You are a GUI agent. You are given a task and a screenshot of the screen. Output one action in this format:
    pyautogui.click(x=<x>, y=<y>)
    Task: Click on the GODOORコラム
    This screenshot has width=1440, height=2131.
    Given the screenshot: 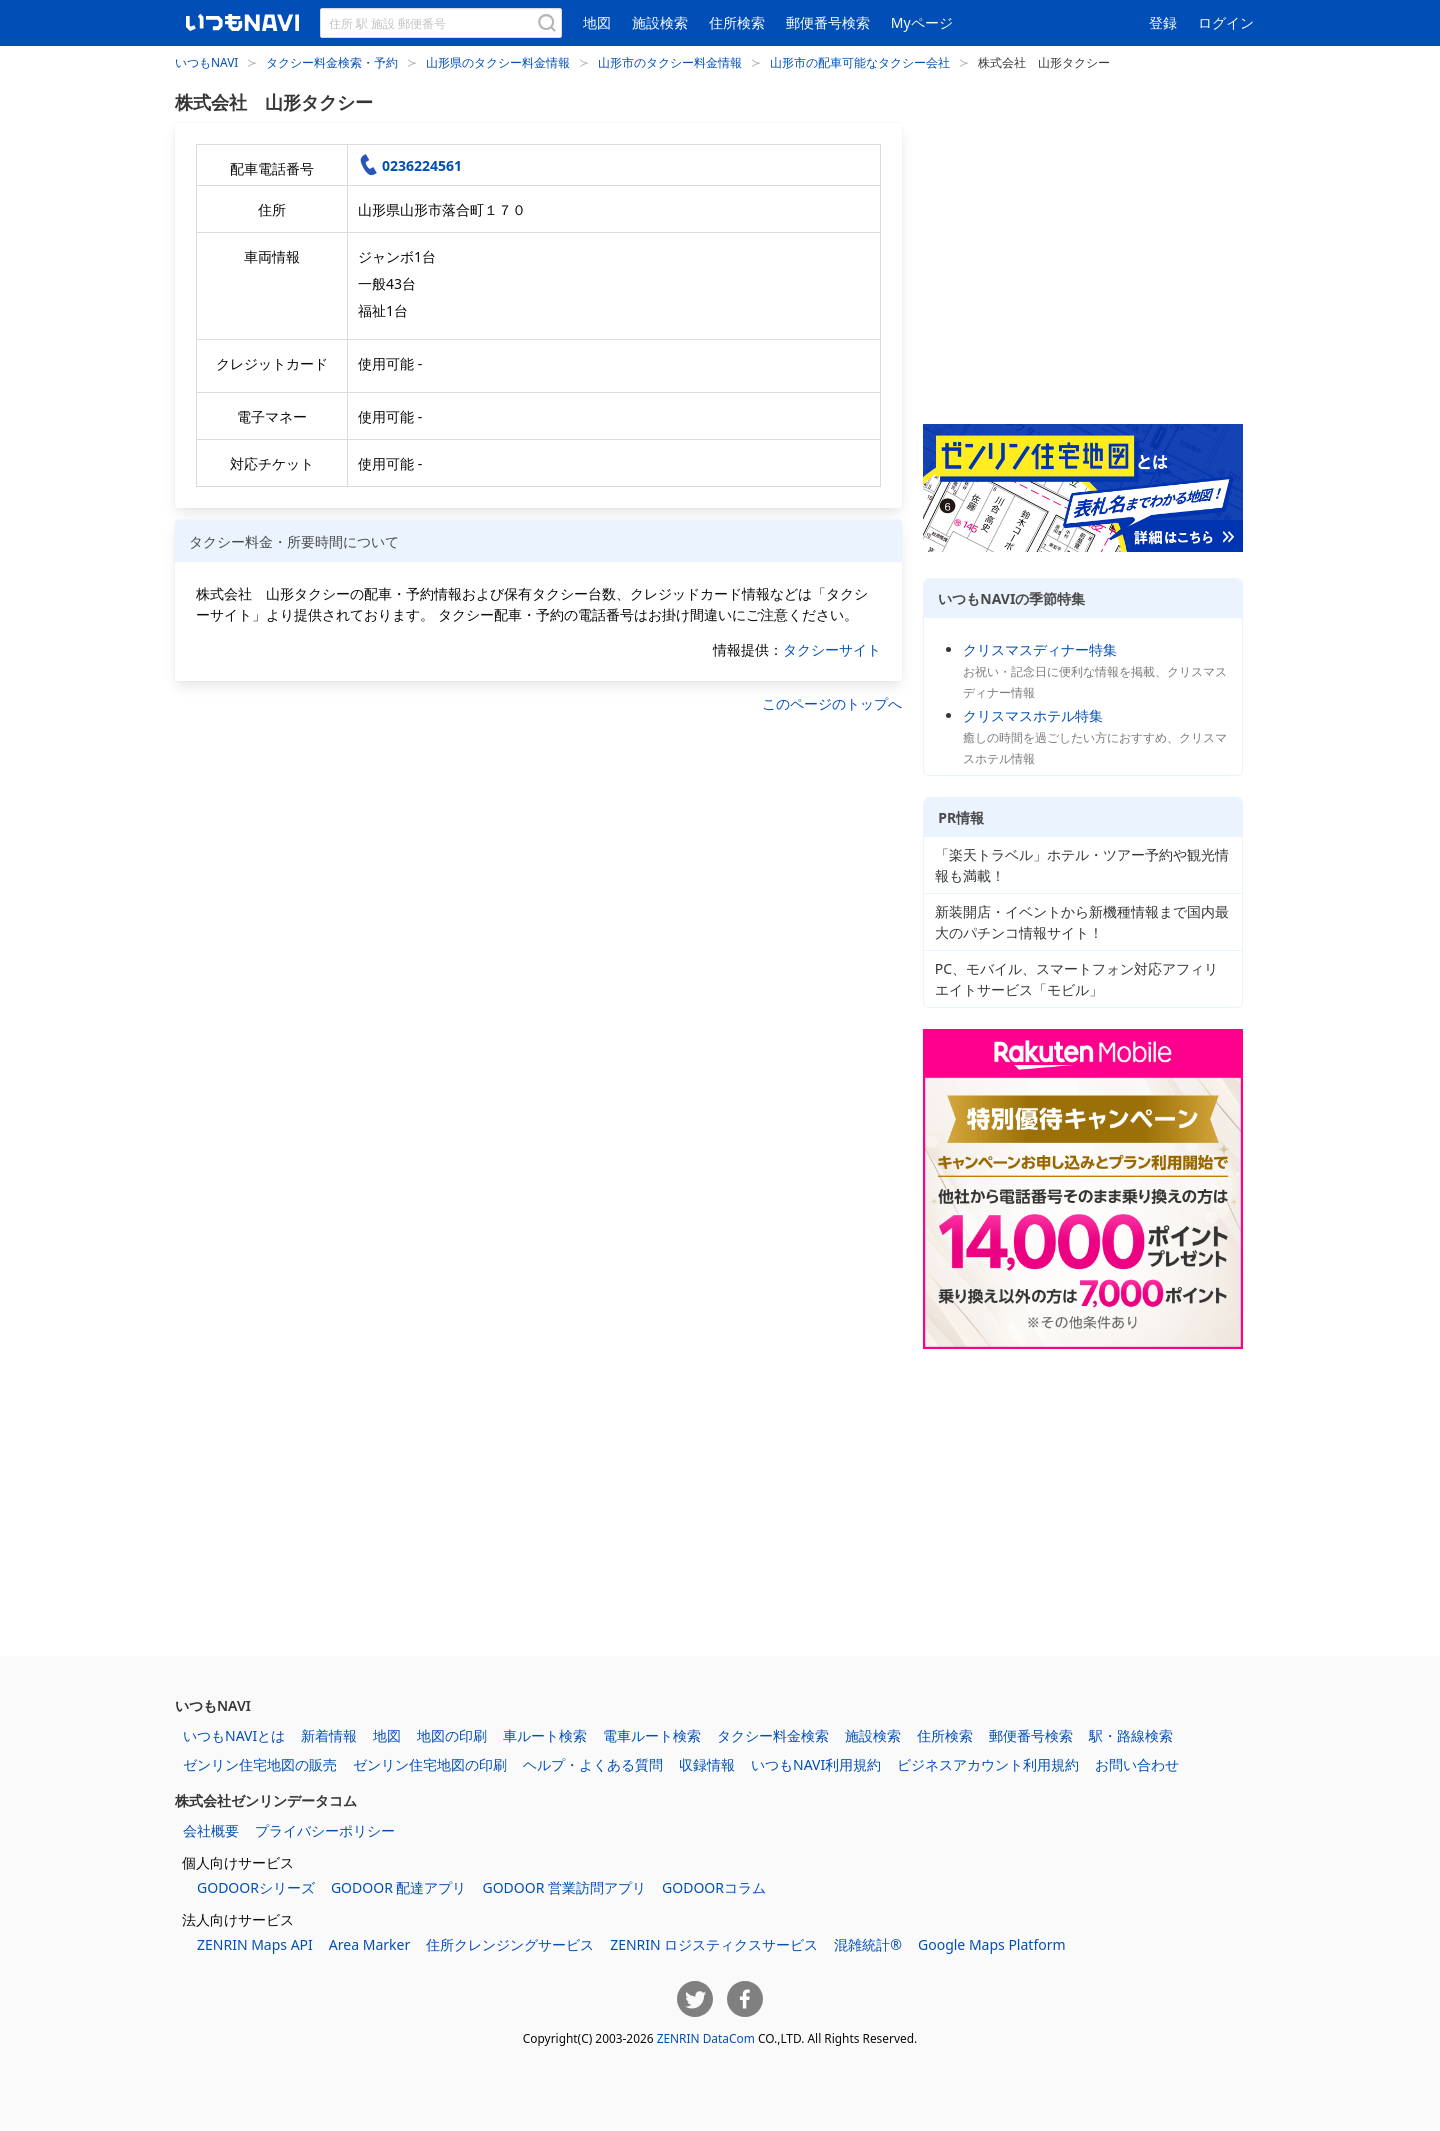 What is the action you would take?
    pyautogui.click(x=714, y=1887)
    